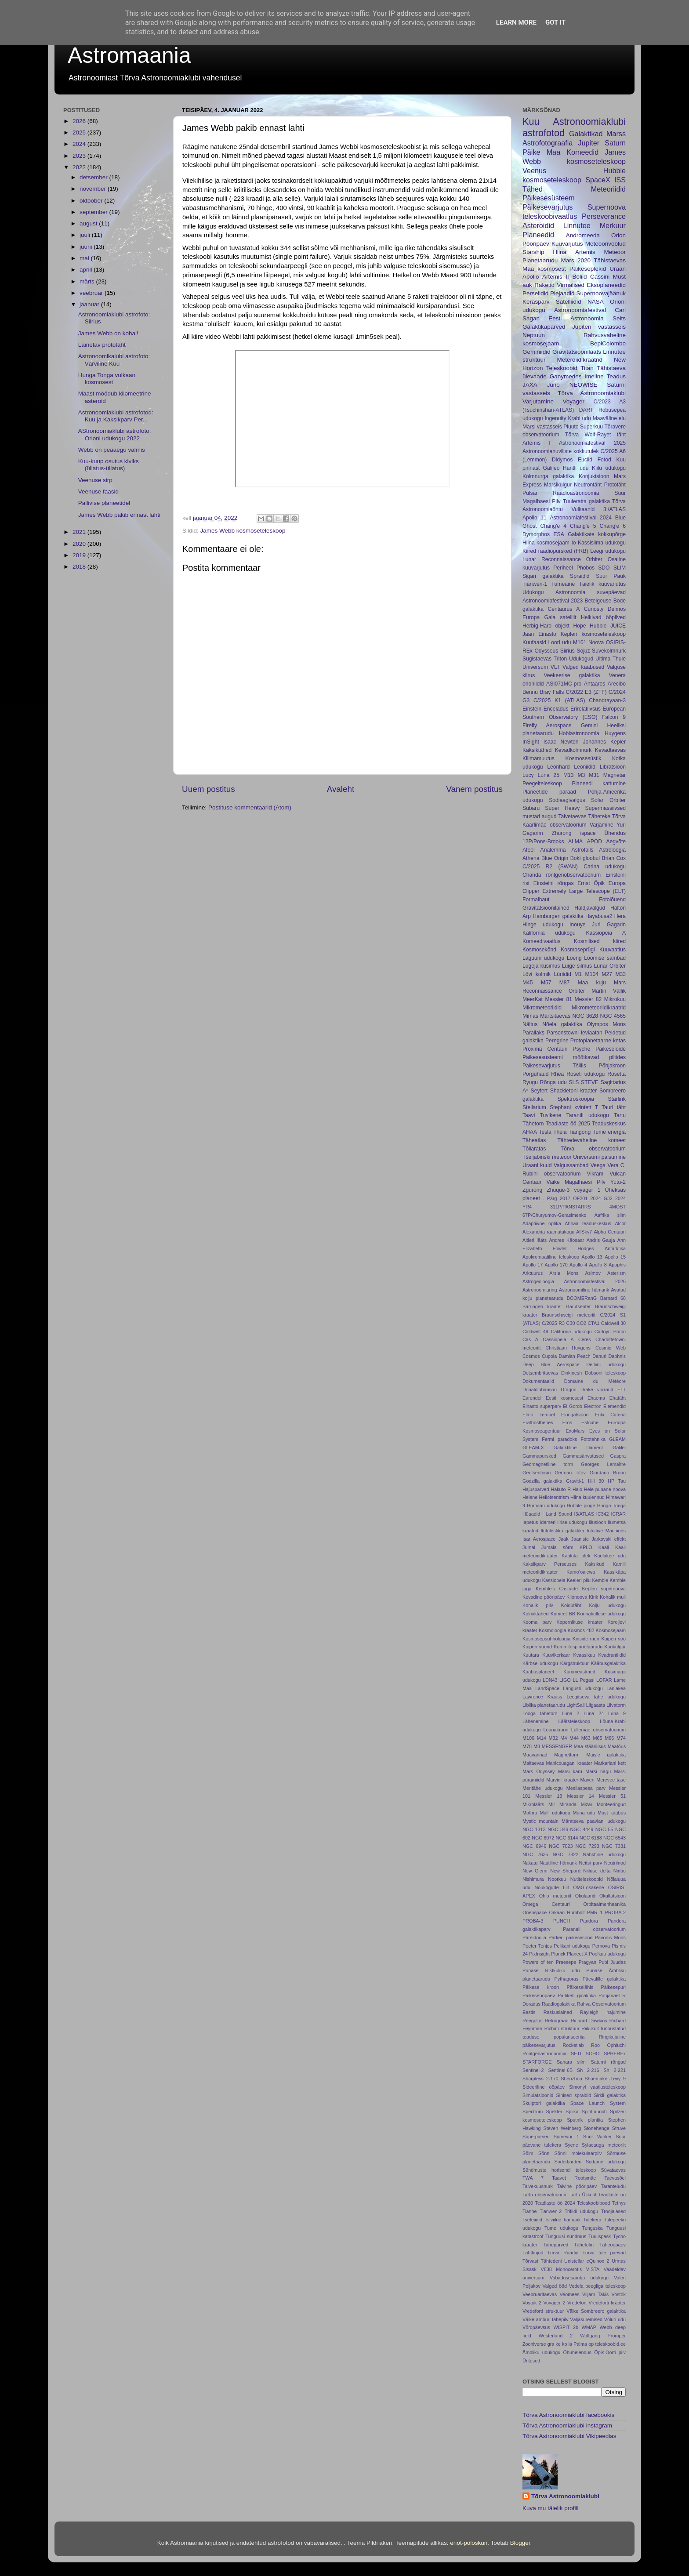  I want to click on Danuri, so click(599, 1356).